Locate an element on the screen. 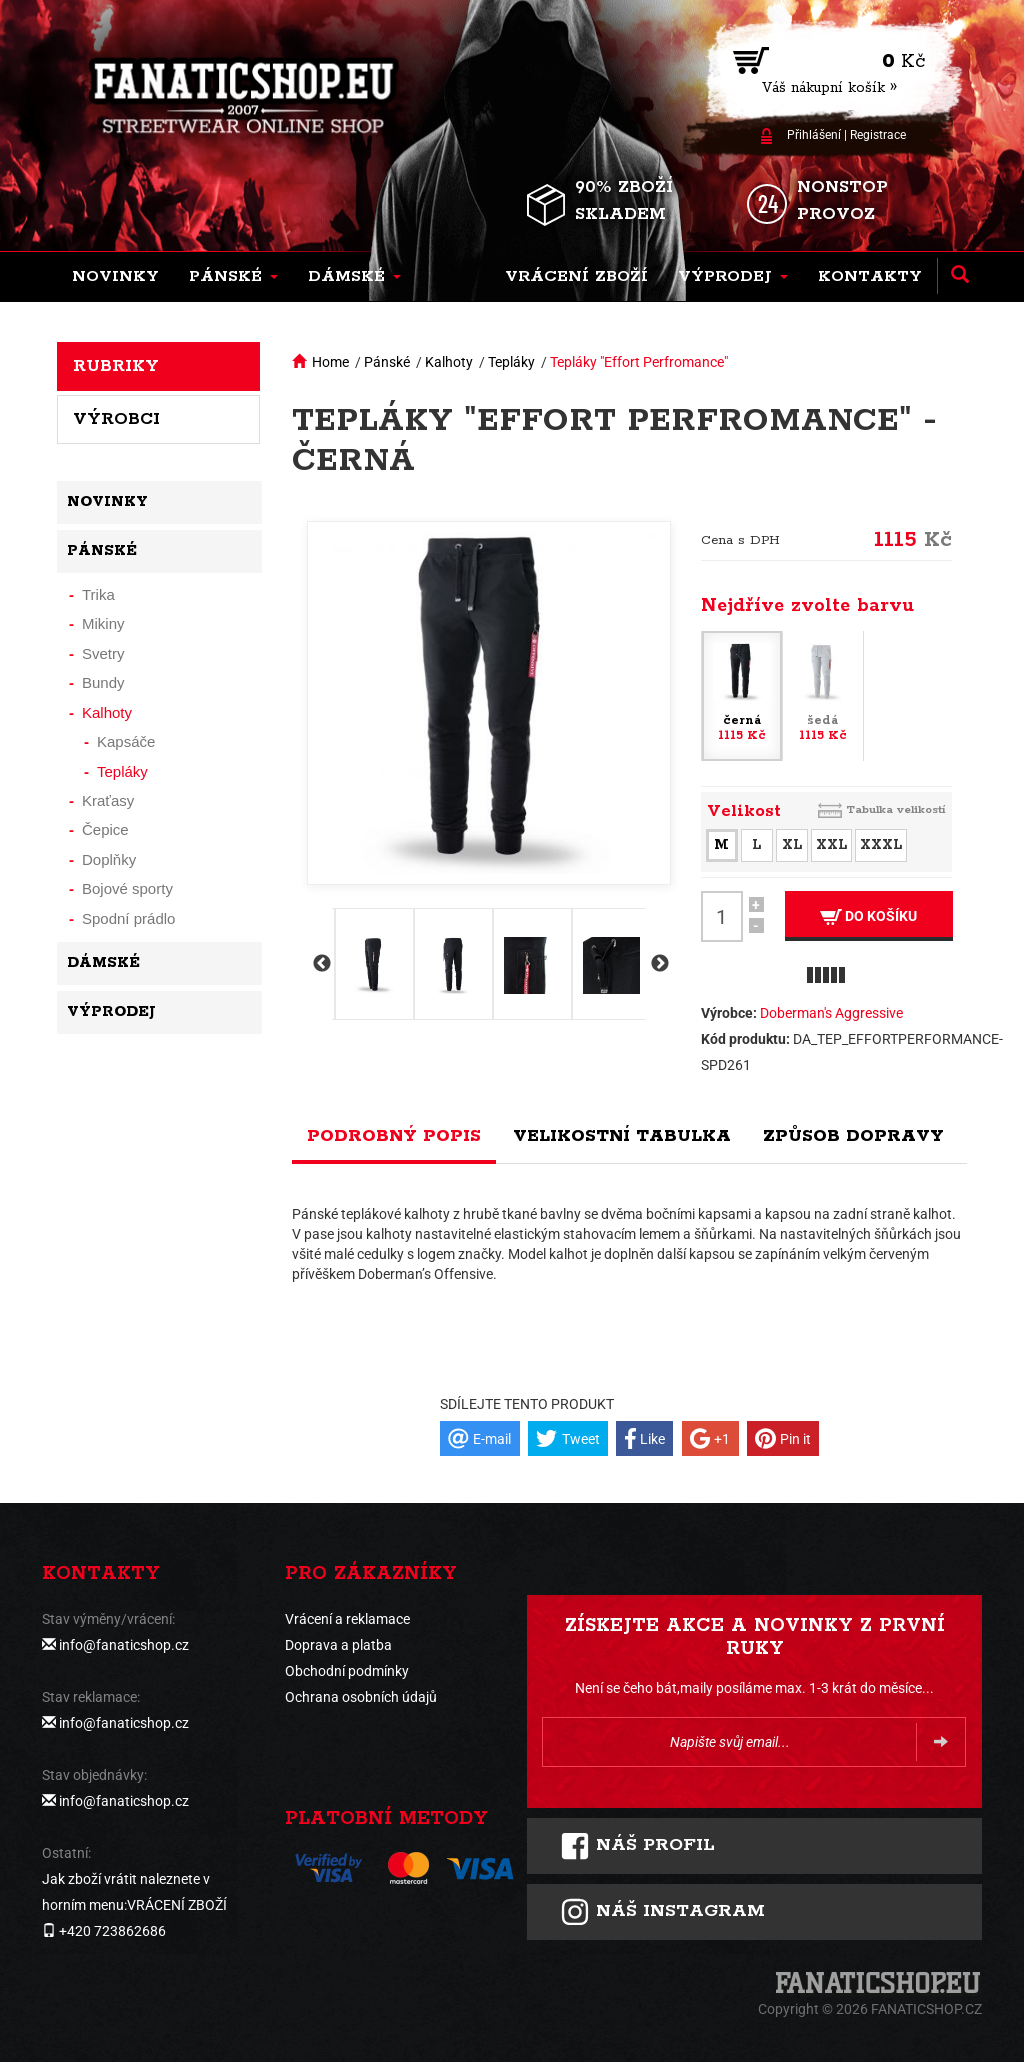  Velikostní tabulka is located at coordinates (622, 1136).